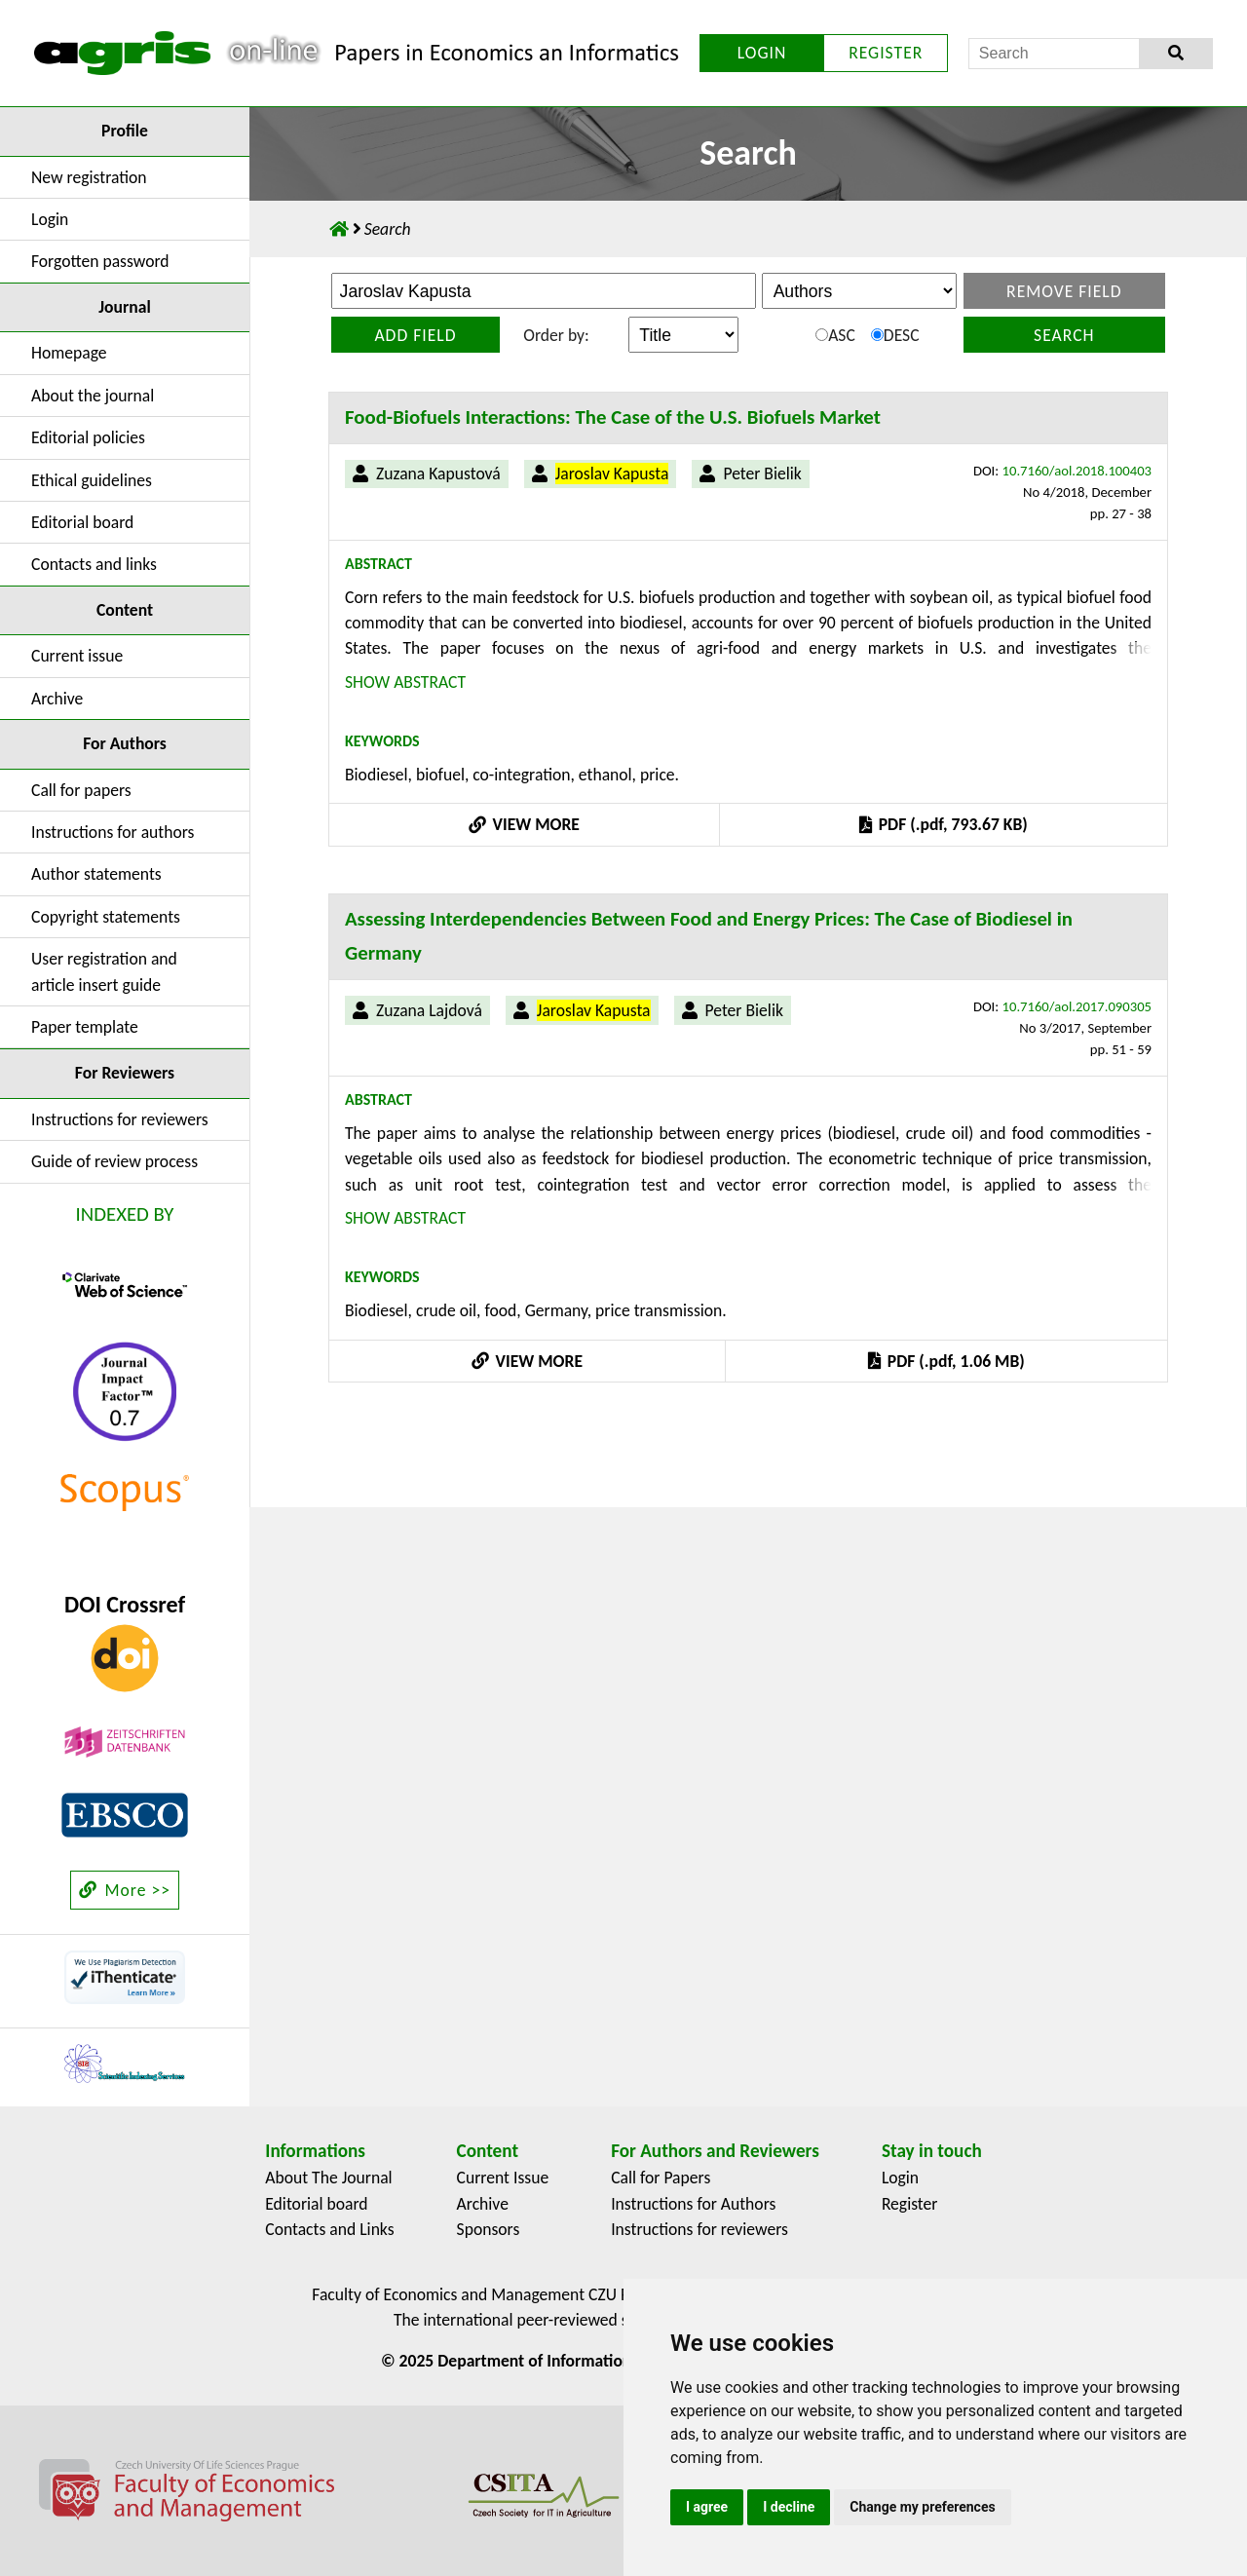 The image size is (1247, 2576). What do you see at coordinates (503, 2177) in the screenshot?
I see `Current Issue` at bounding box center [503, 2177].